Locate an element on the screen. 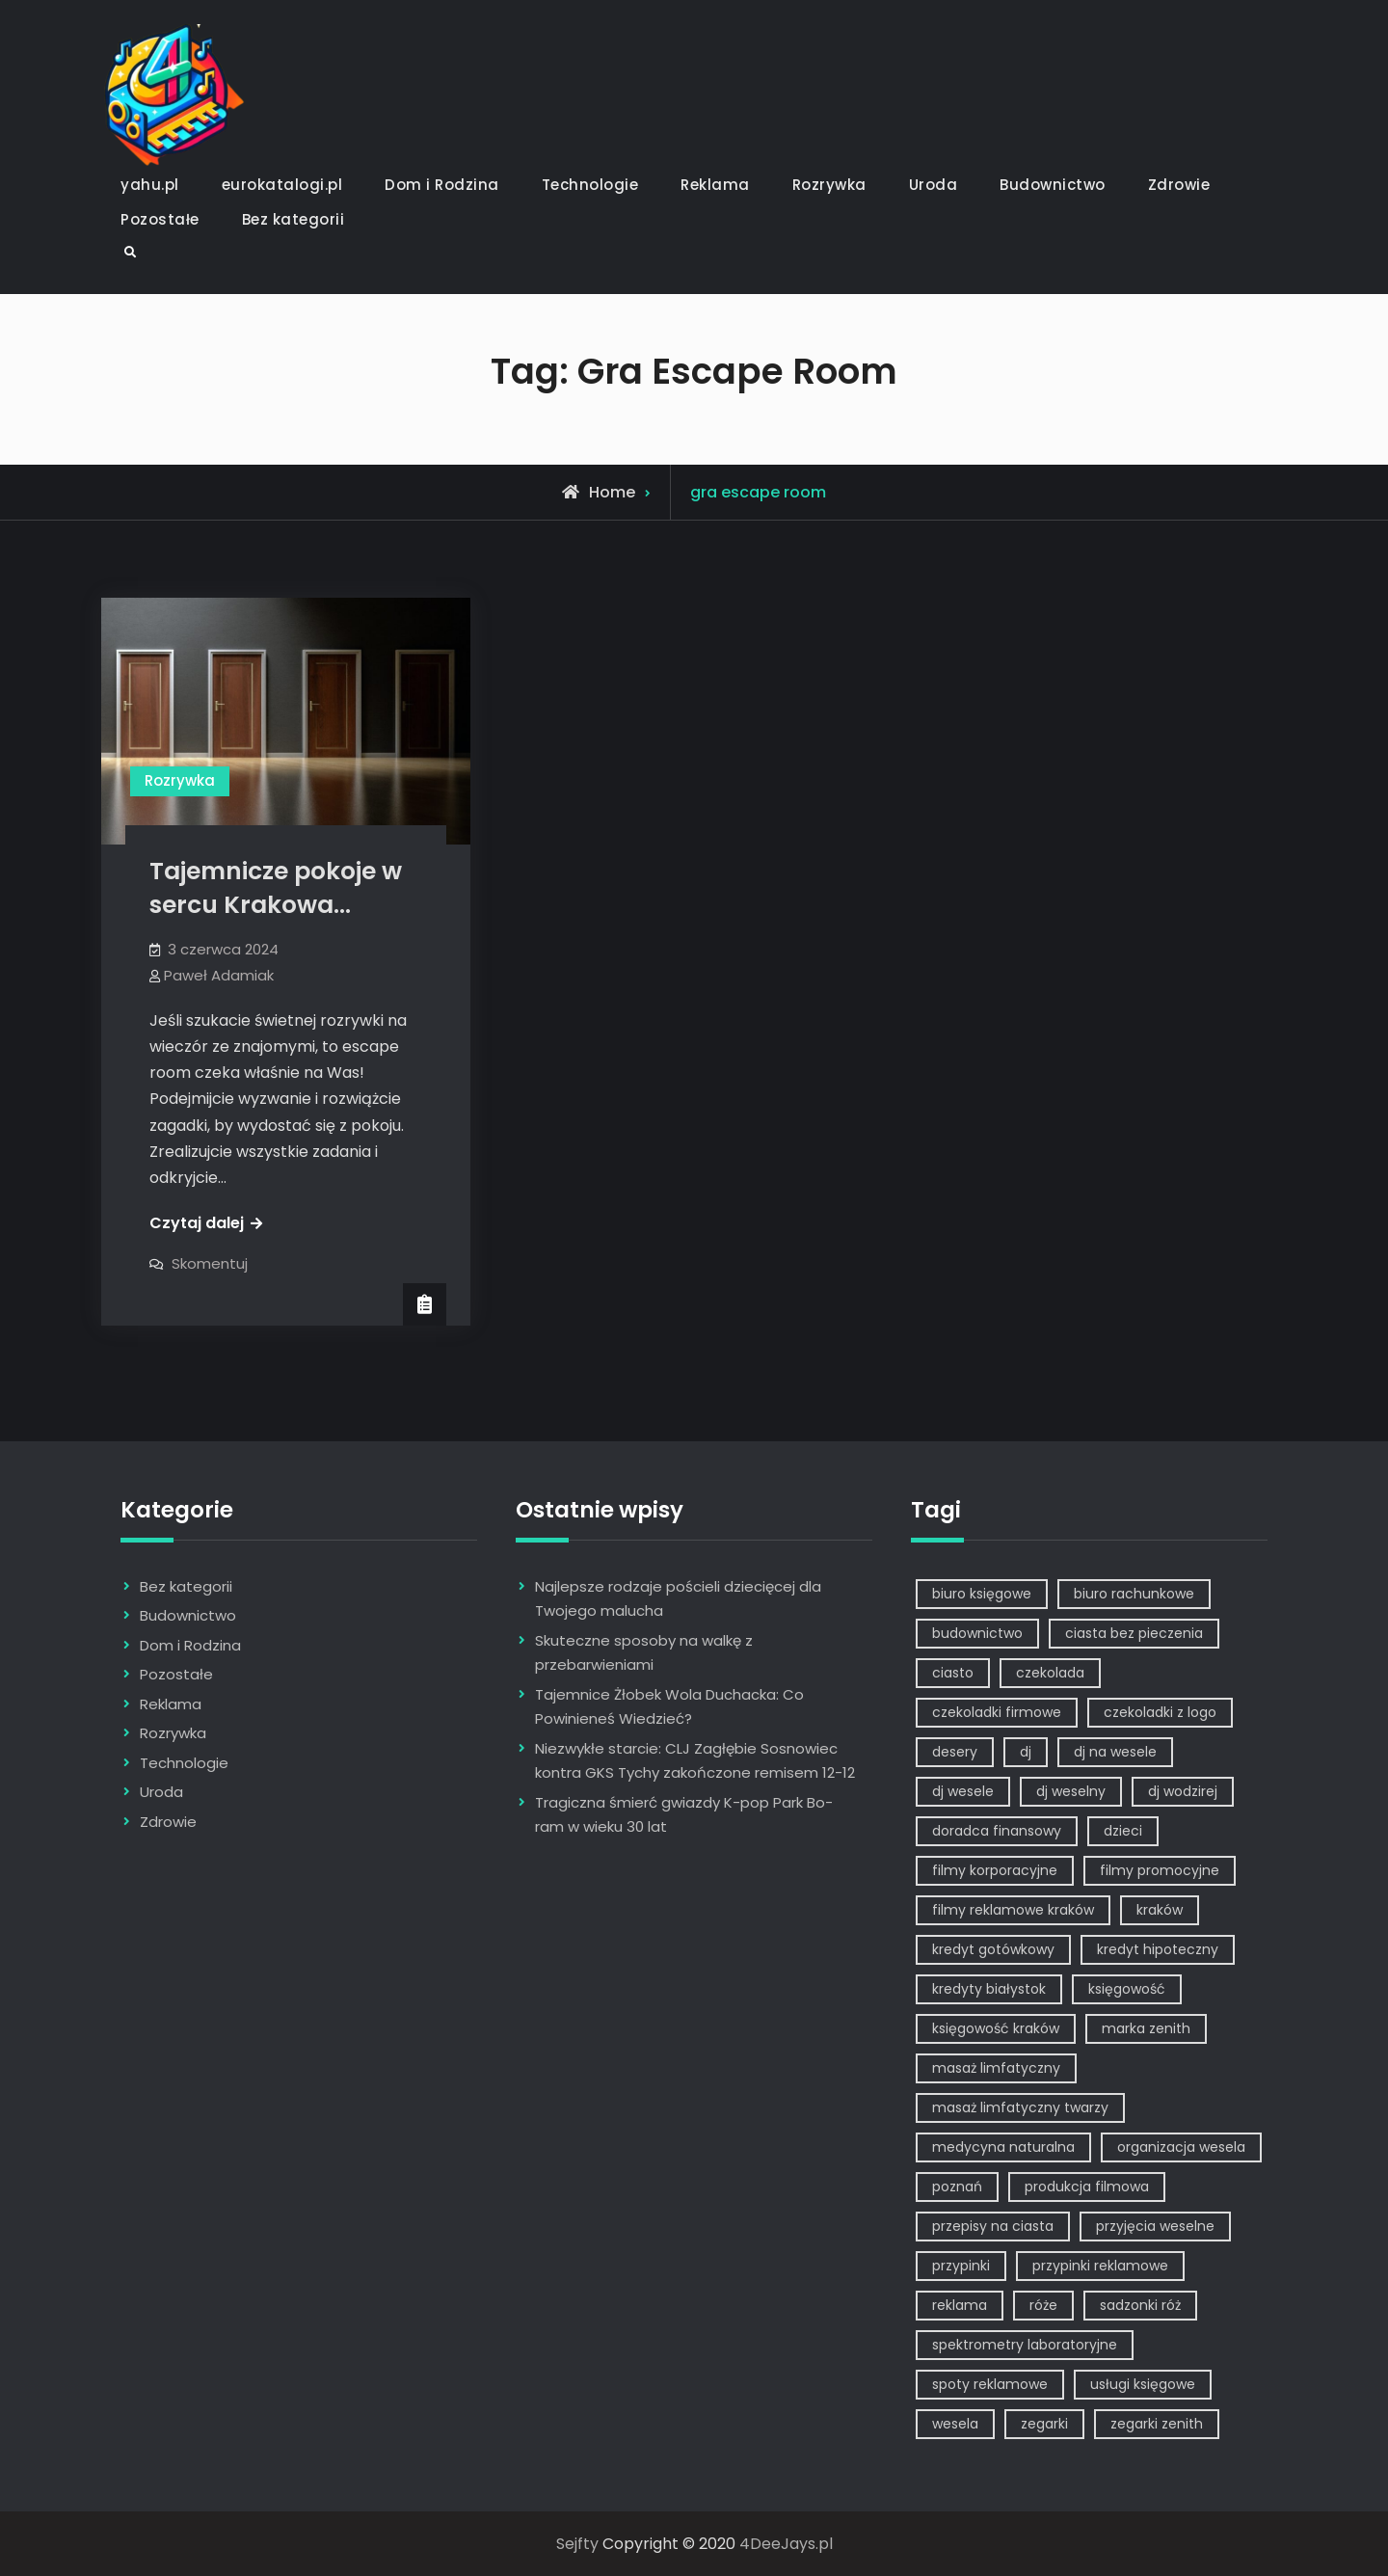 The height and width of the screenshot is (2576, 1388). przypinki [przypinki (2 elementy)] is located at coordinates (961, 2265).